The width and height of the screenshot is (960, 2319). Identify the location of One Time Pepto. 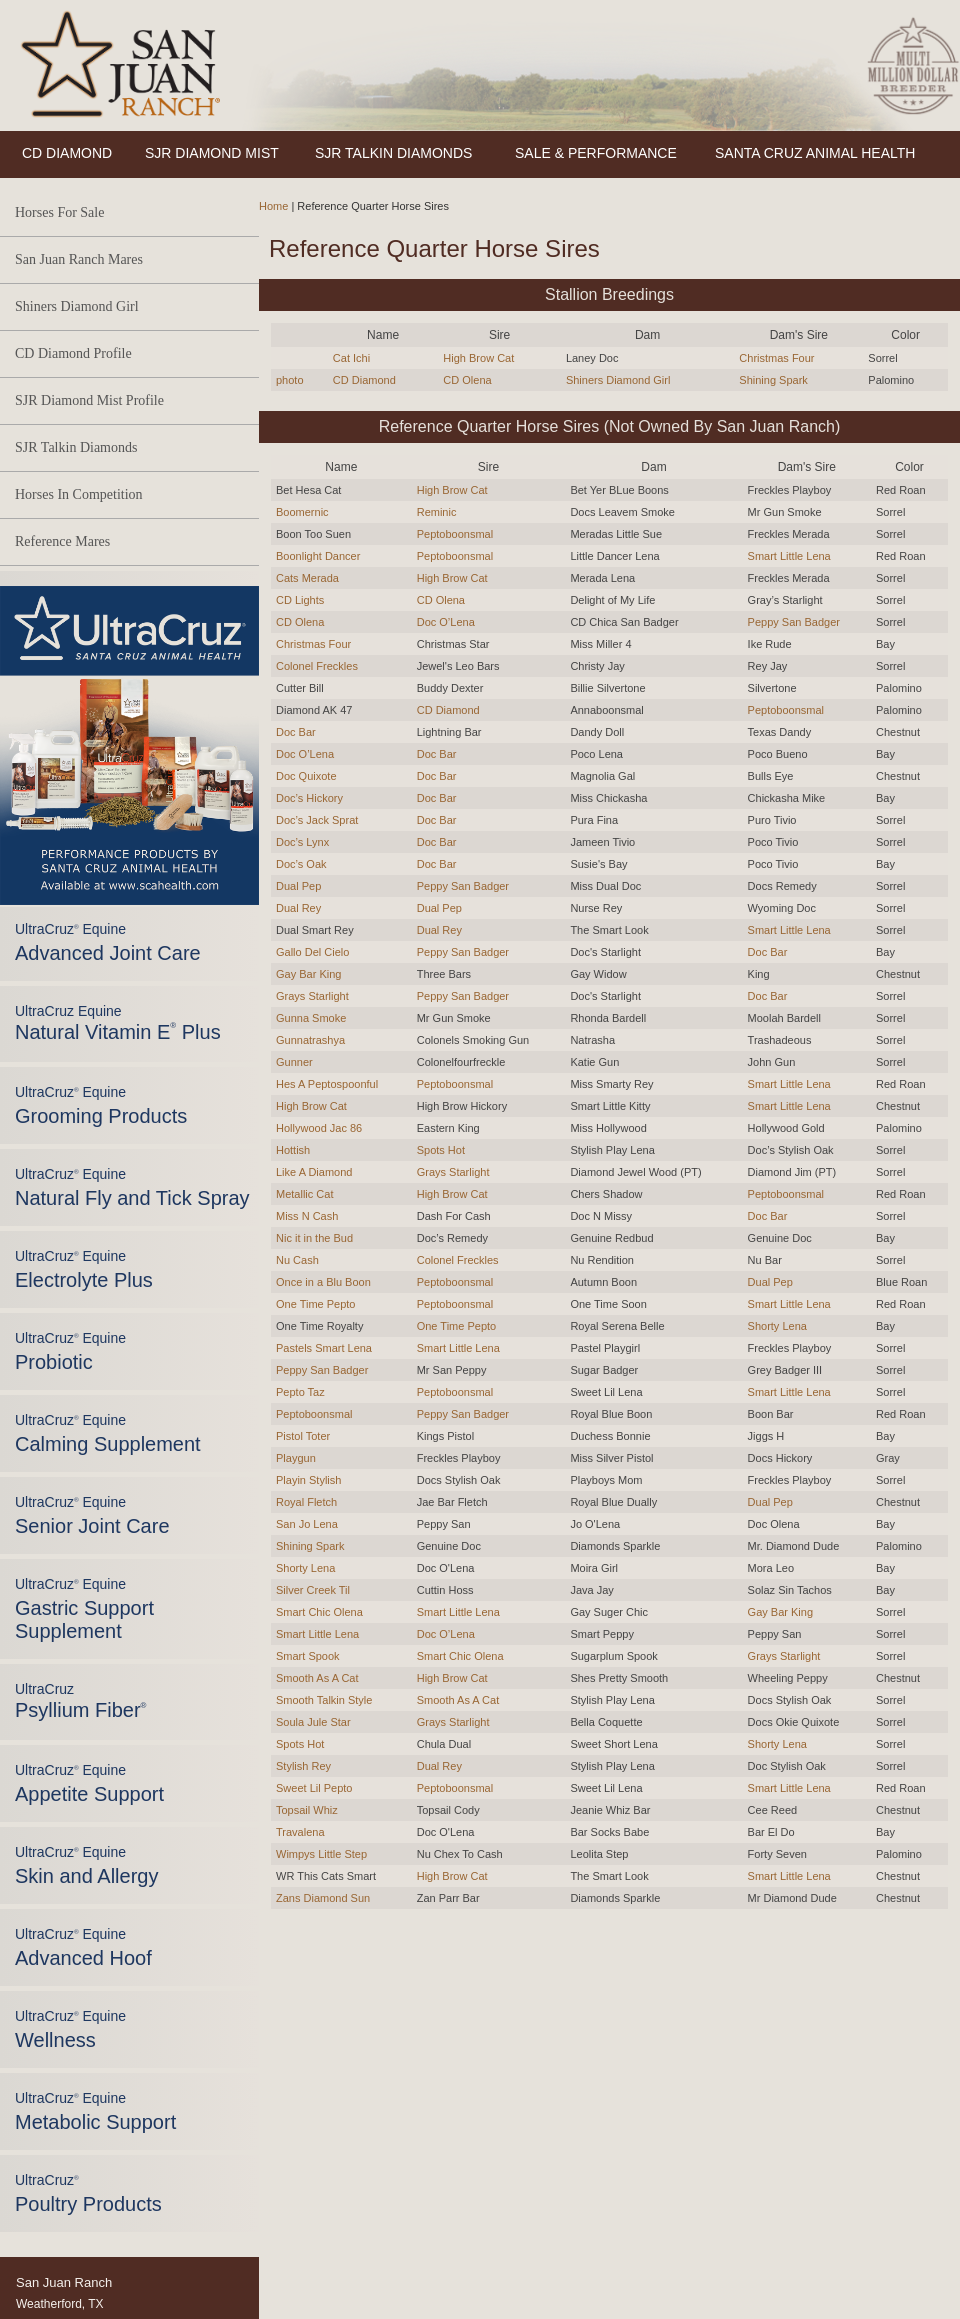
(316, 1304).